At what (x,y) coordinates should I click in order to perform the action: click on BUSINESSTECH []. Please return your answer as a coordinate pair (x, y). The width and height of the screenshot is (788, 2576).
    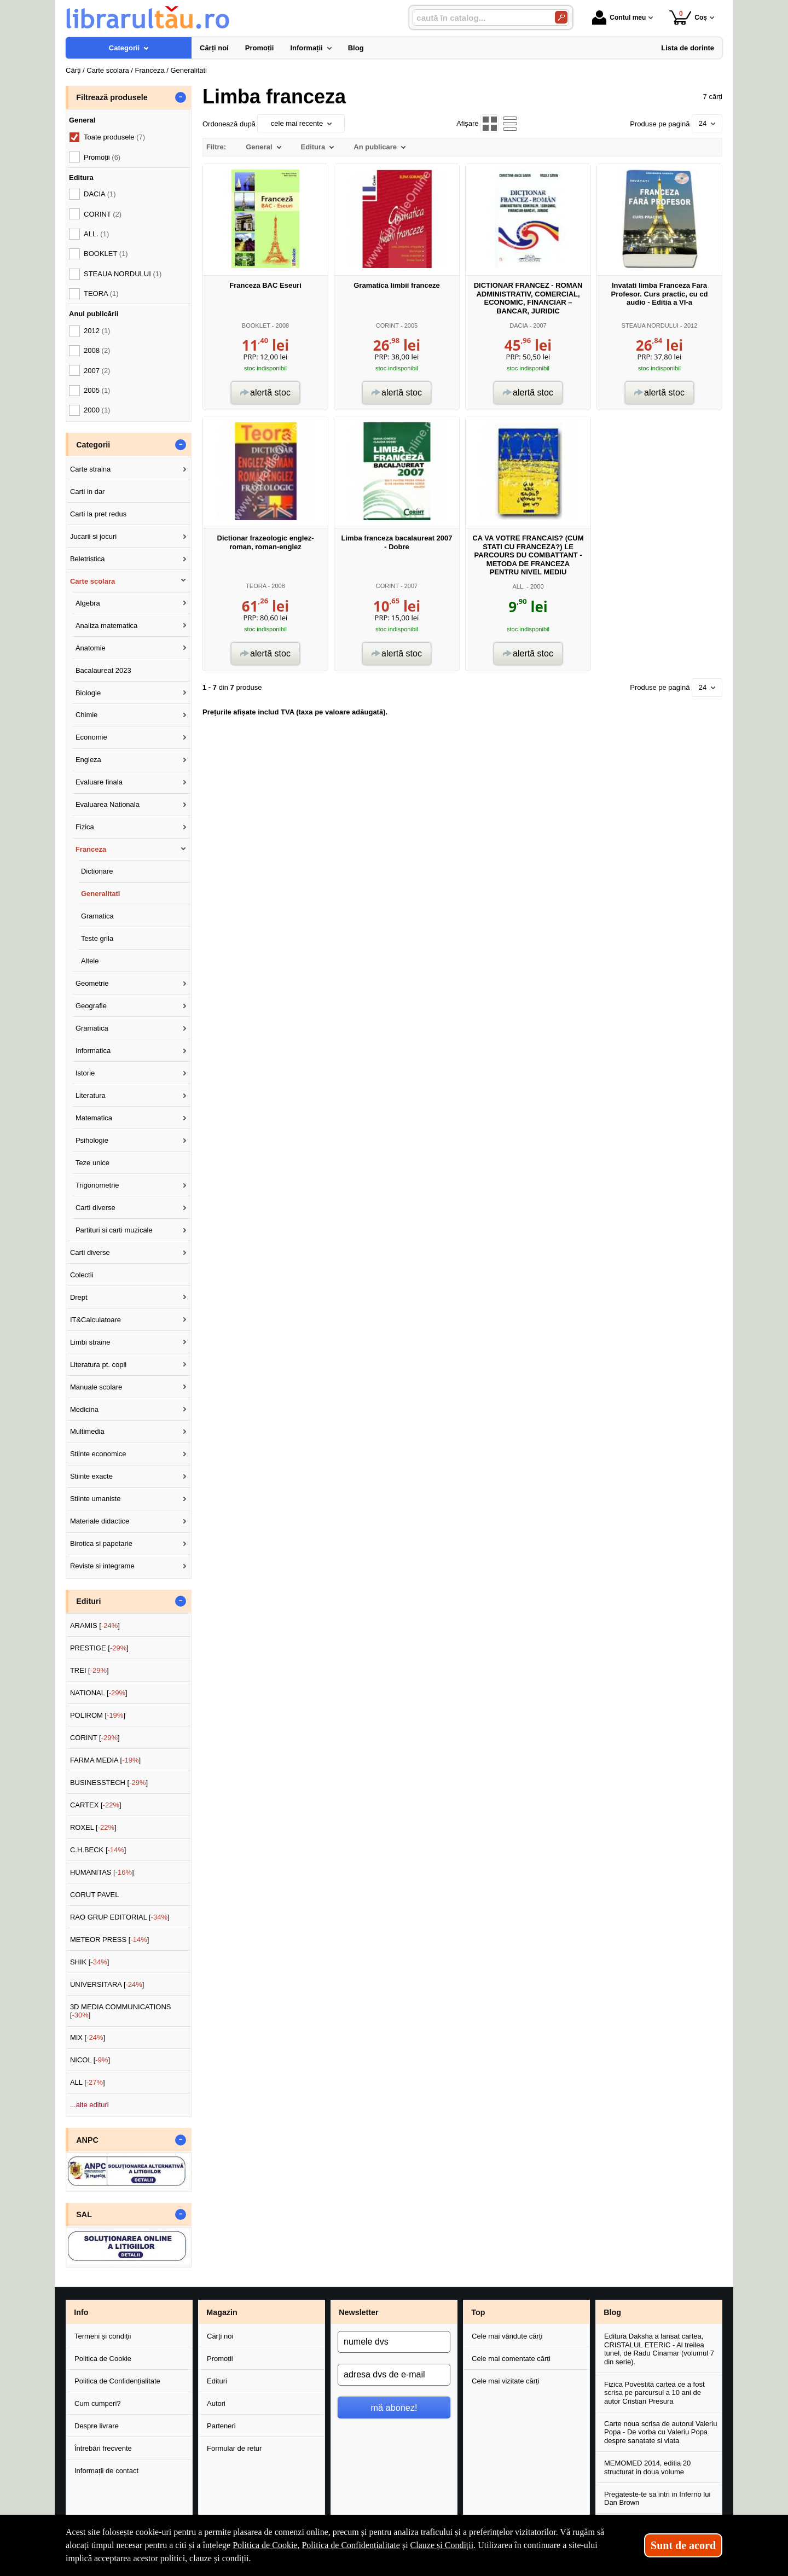
    Looking at the image, I should click on (109, 1782).